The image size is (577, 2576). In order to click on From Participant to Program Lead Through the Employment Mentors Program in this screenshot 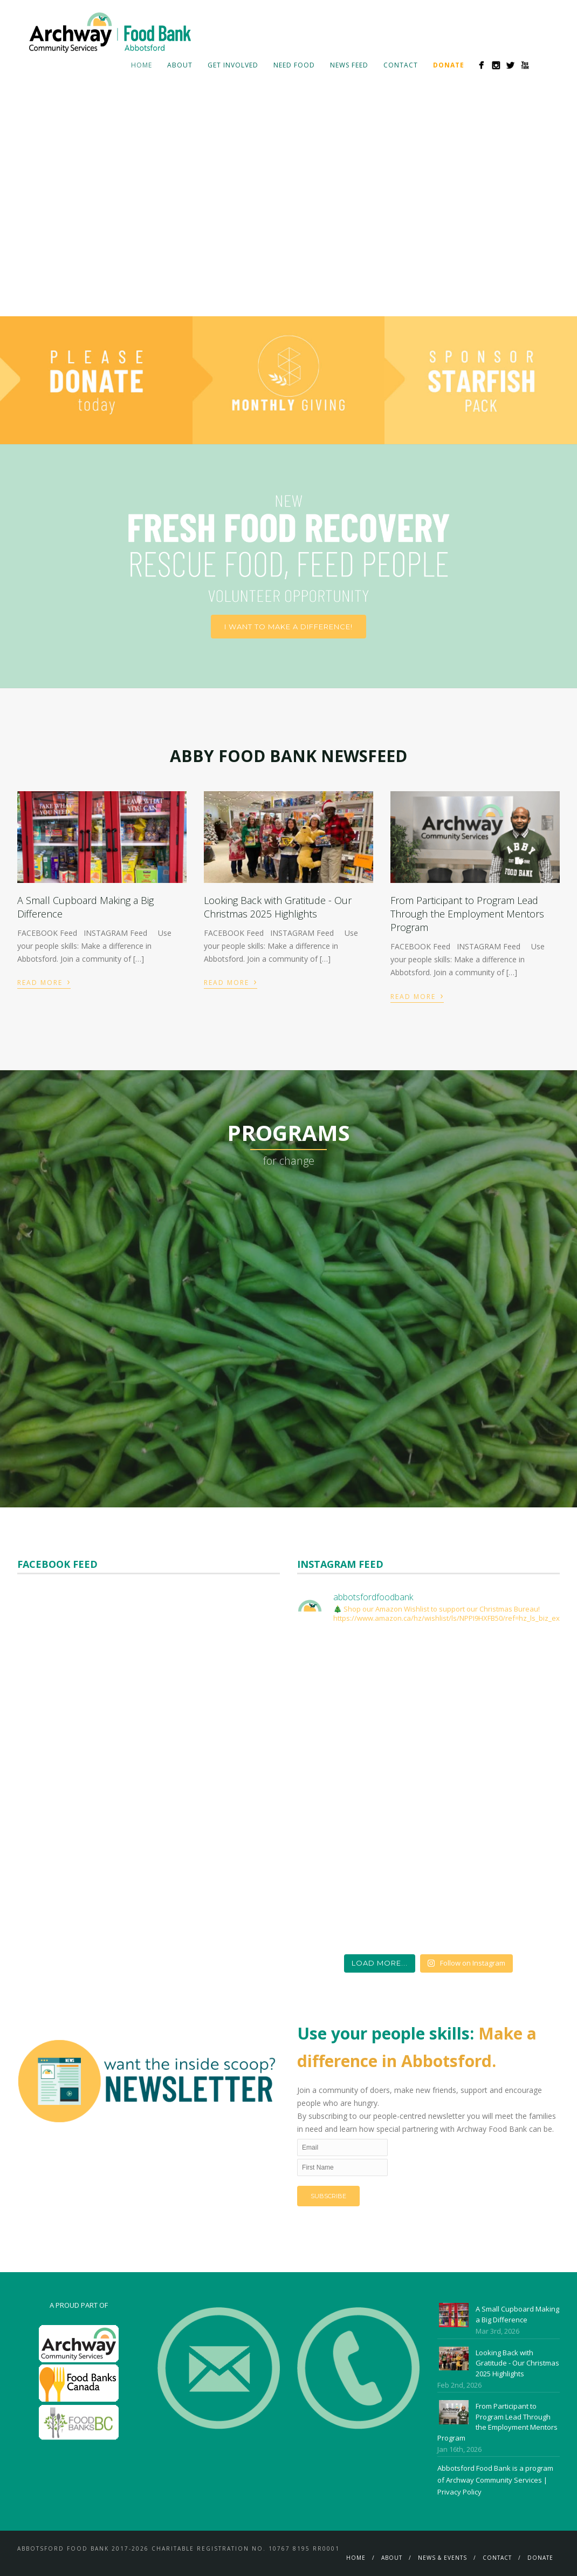, I will do `click(467, 914)`.